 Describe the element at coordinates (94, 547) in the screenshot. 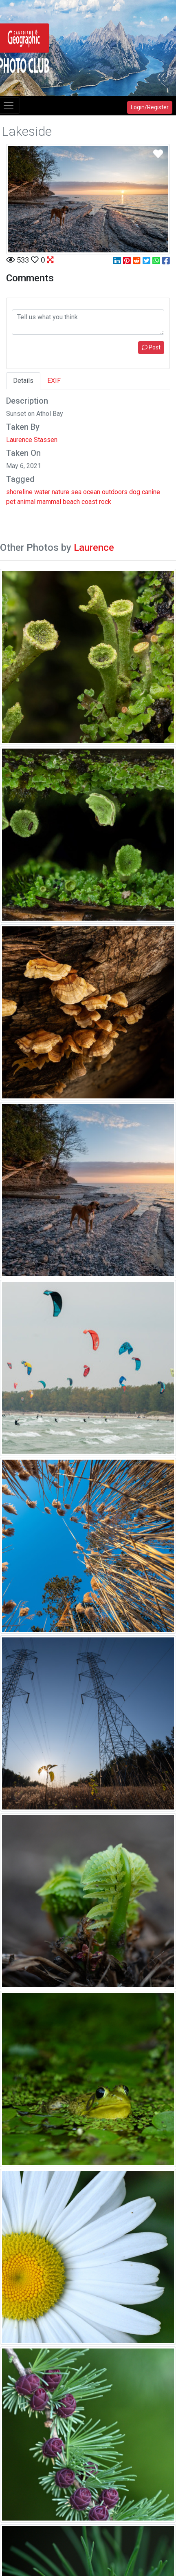

I see `Laurence` at that location.